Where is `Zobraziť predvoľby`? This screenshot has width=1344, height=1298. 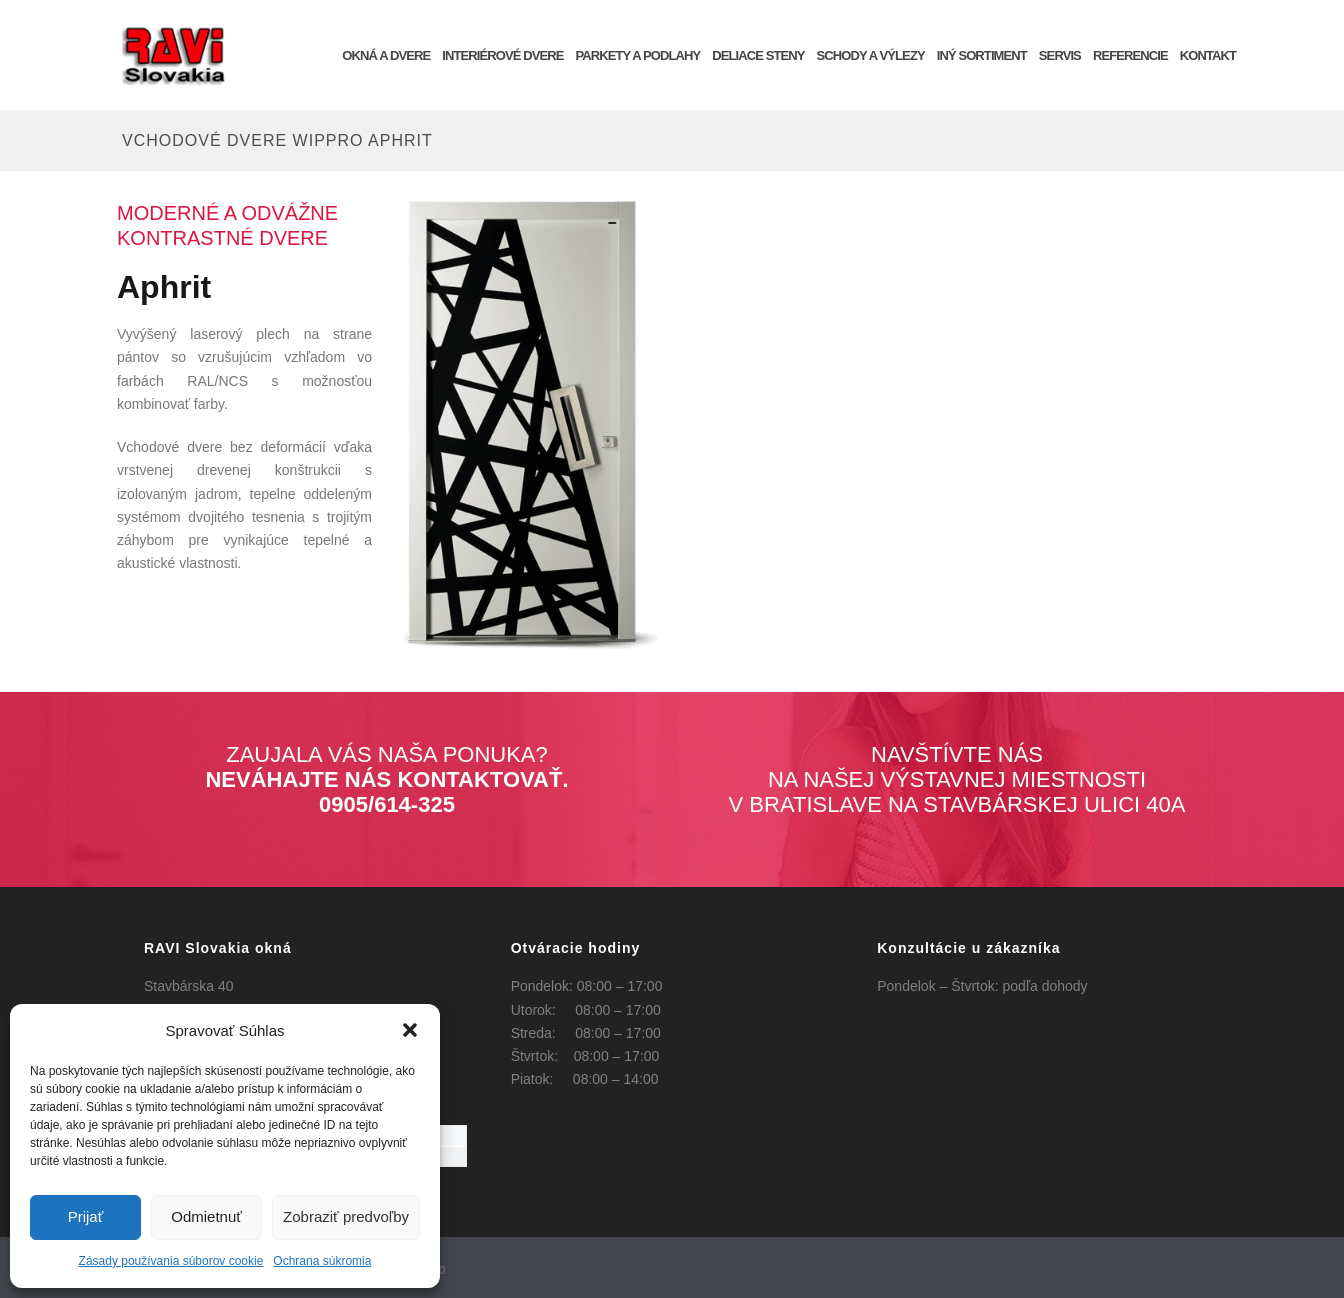 Zobraziť predvoľby is located at coordinates (346, 1216).